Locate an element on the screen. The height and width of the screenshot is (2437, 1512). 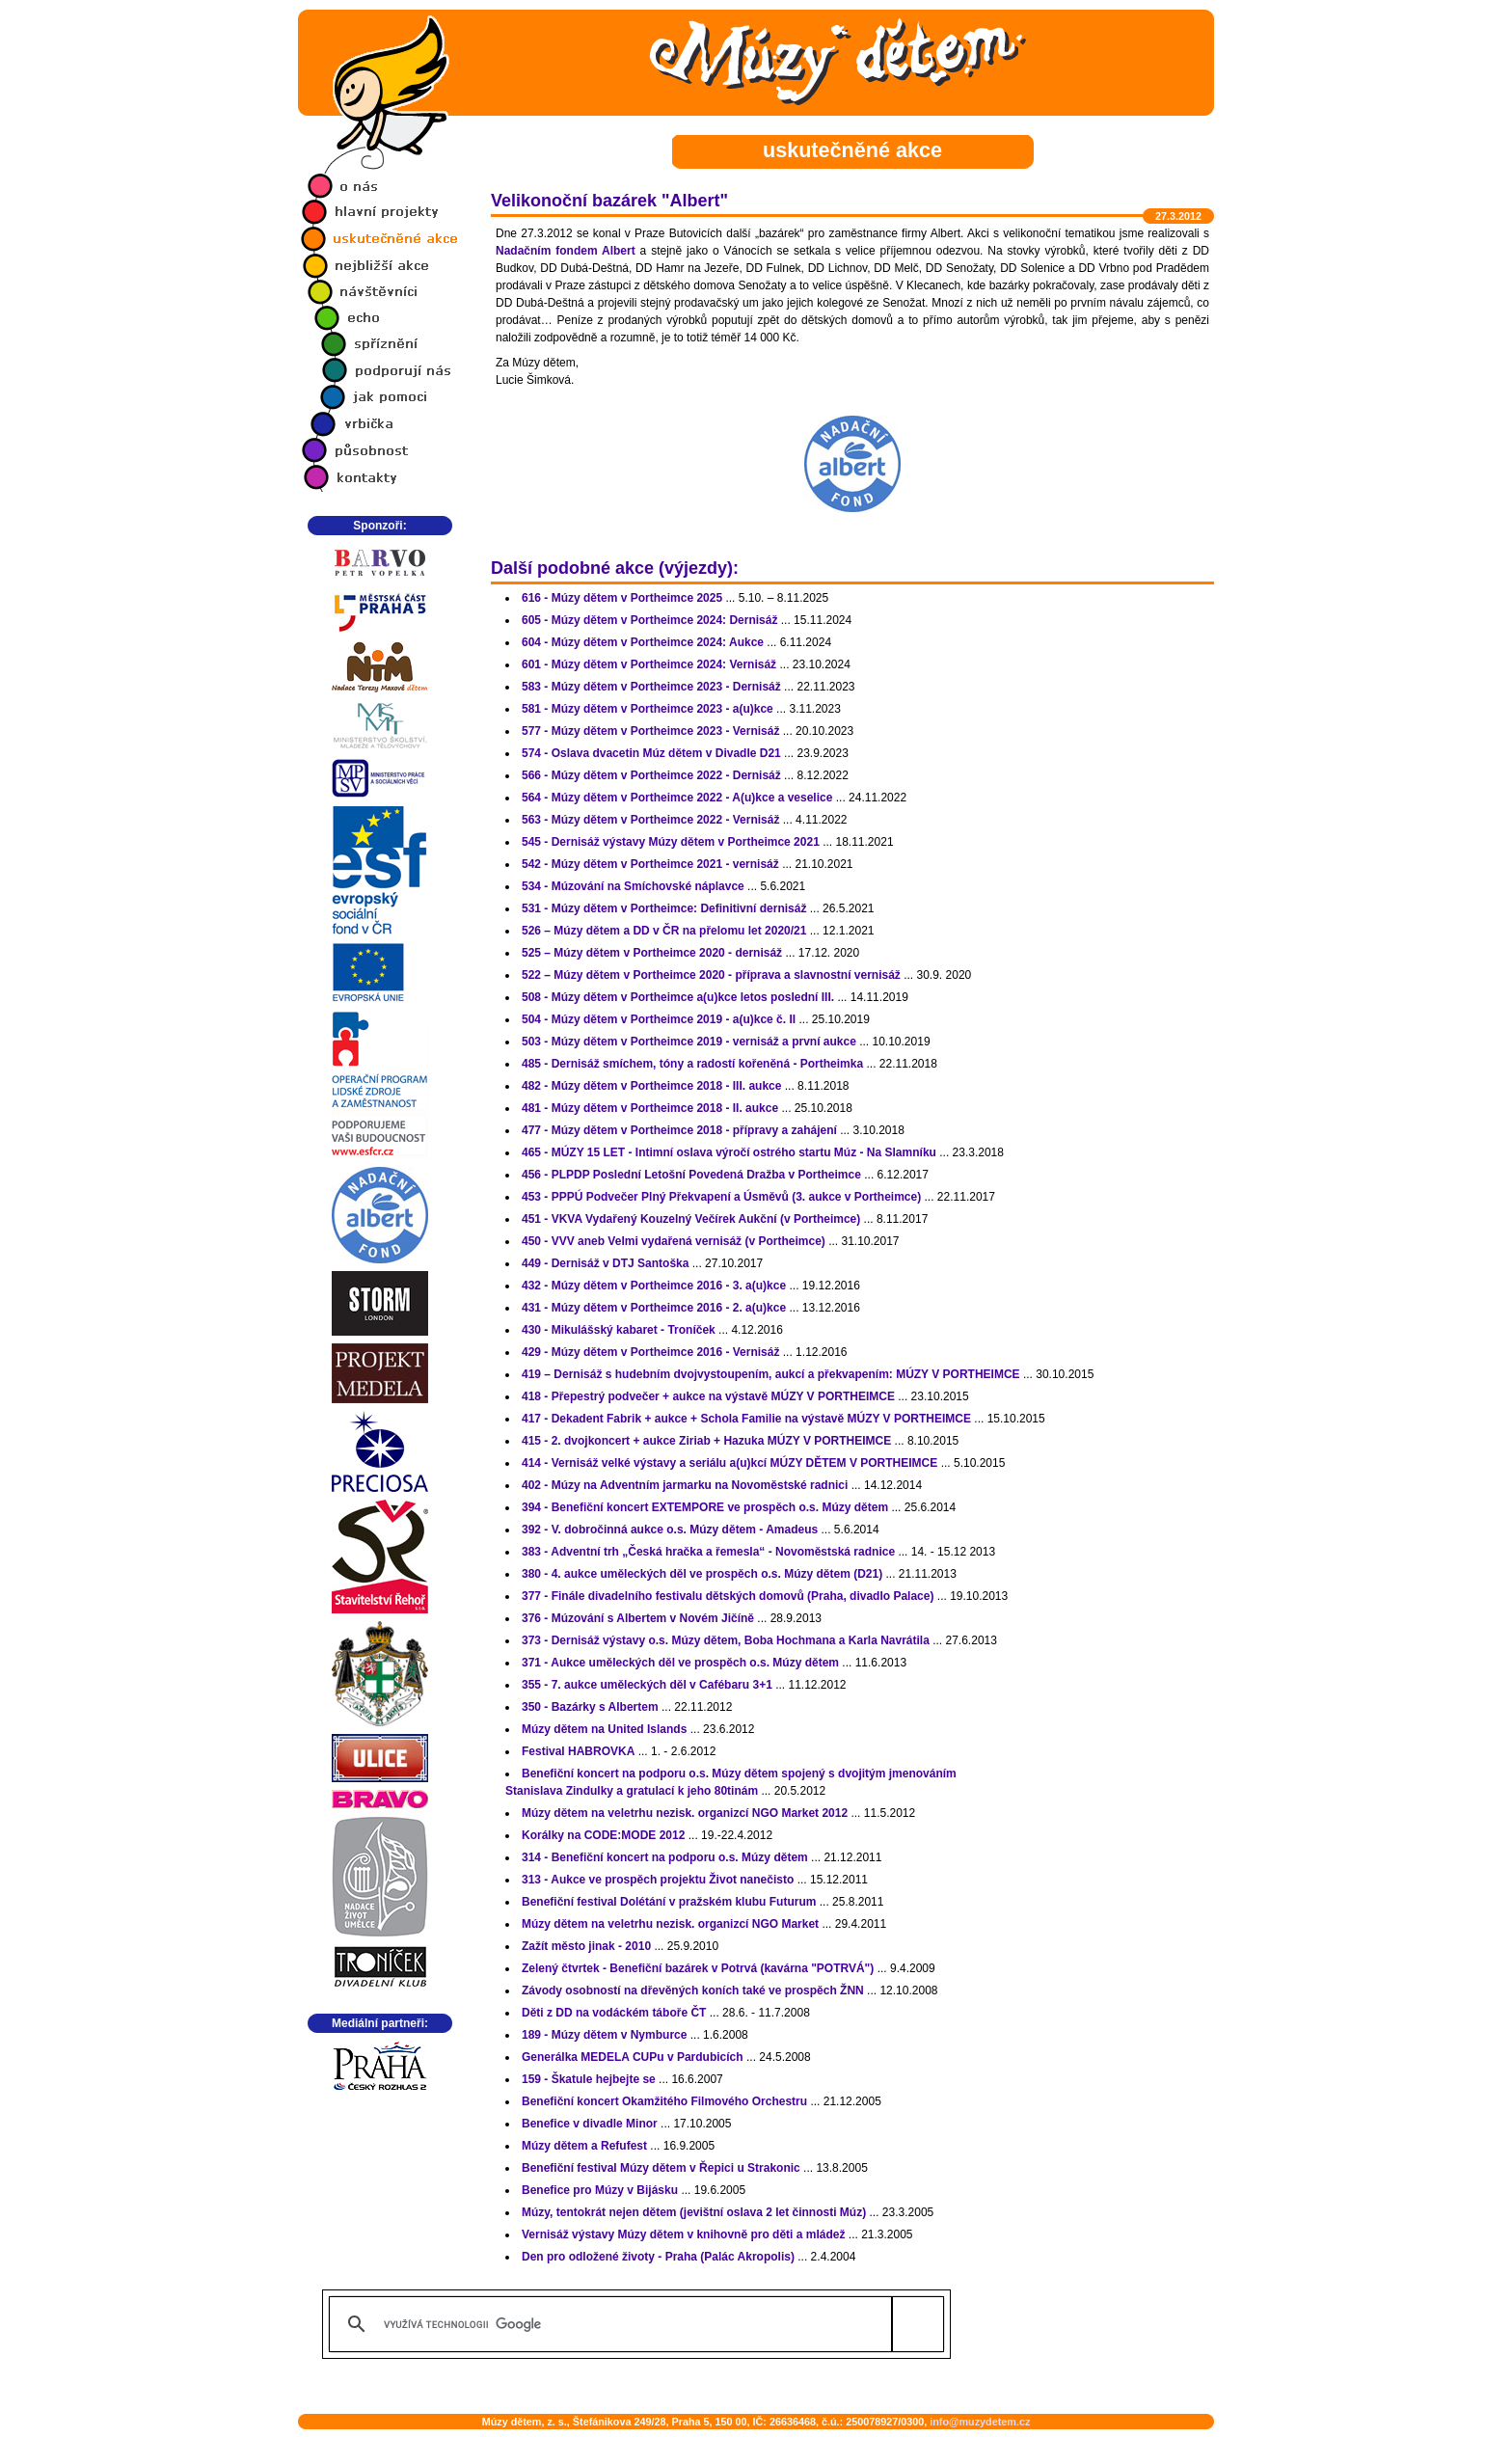
Múzy dětem na veletrhu nezisk. organizcí NGO Market 2012 is located at coordinates (685, 1813).